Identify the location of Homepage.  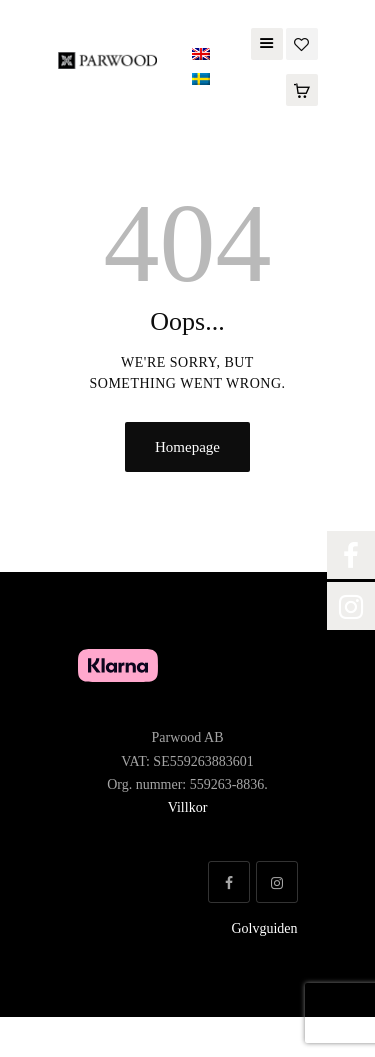
(187, 447).